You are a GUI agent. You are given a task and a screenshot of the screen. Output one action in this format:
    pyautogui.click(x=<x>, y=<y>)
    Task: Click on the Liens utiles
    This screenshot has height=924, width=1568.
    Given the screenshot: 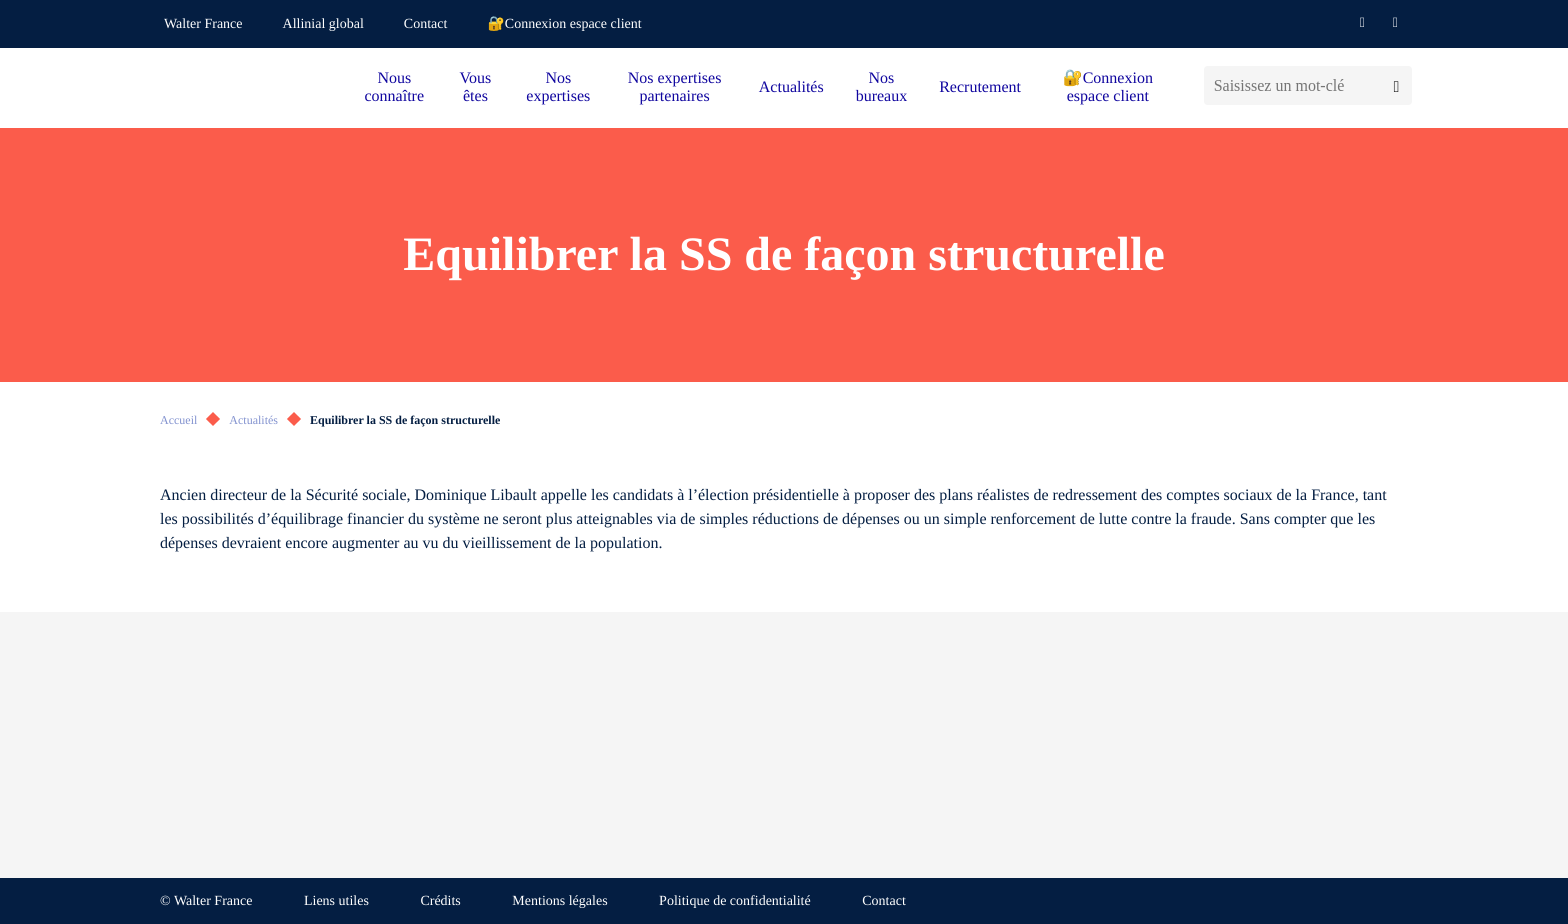 What is the action you would take?
    pyautogui.click(x=336, y=901)
    